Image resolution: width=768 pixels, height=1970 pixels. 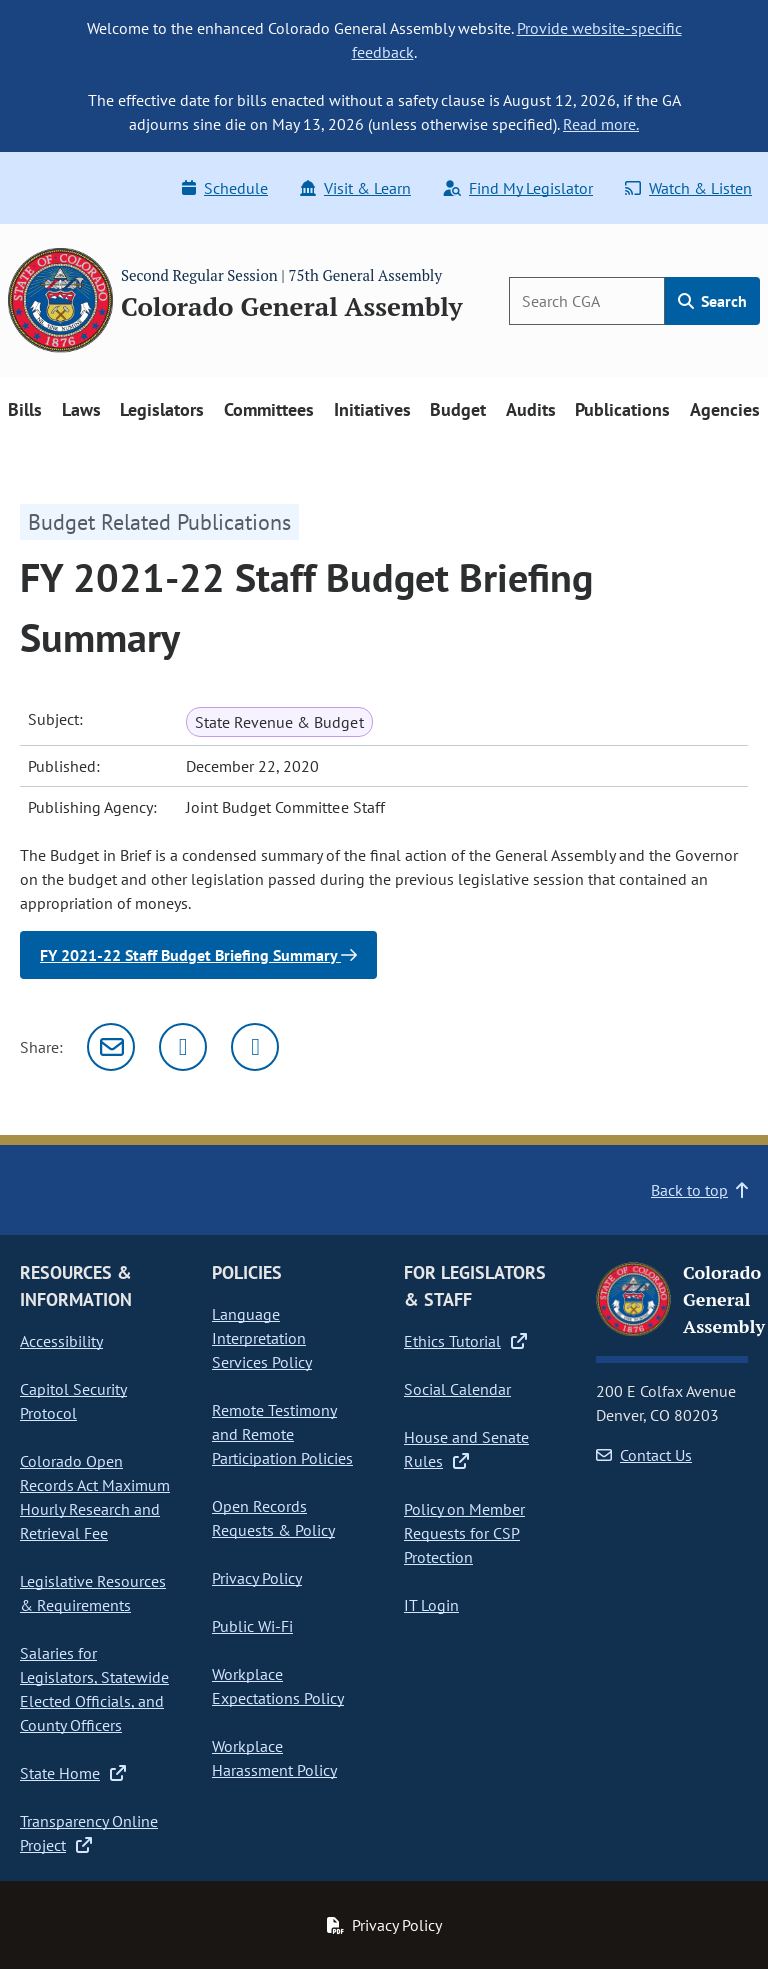 What do you see at coordinates (465, 1341) in the screenshot?
I see `Ethics Tutorial` at bounding box center [465, 1341].